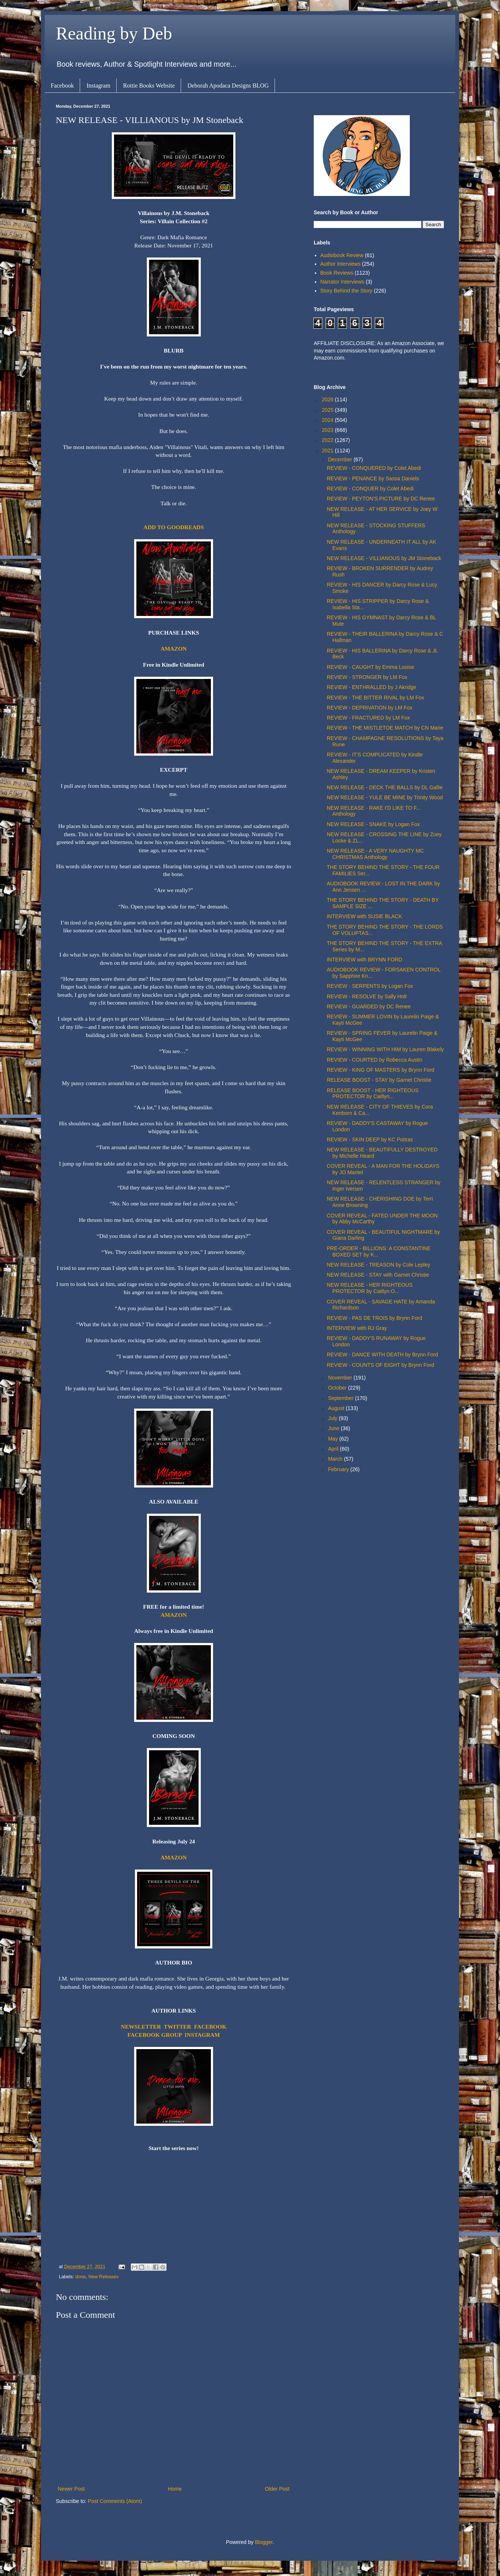 The height and width of the screenshot is (2576, 500). What do you see at coordinates (338, 1388) in the screenshot?
I see `October` at bounding box center [338, 1388].